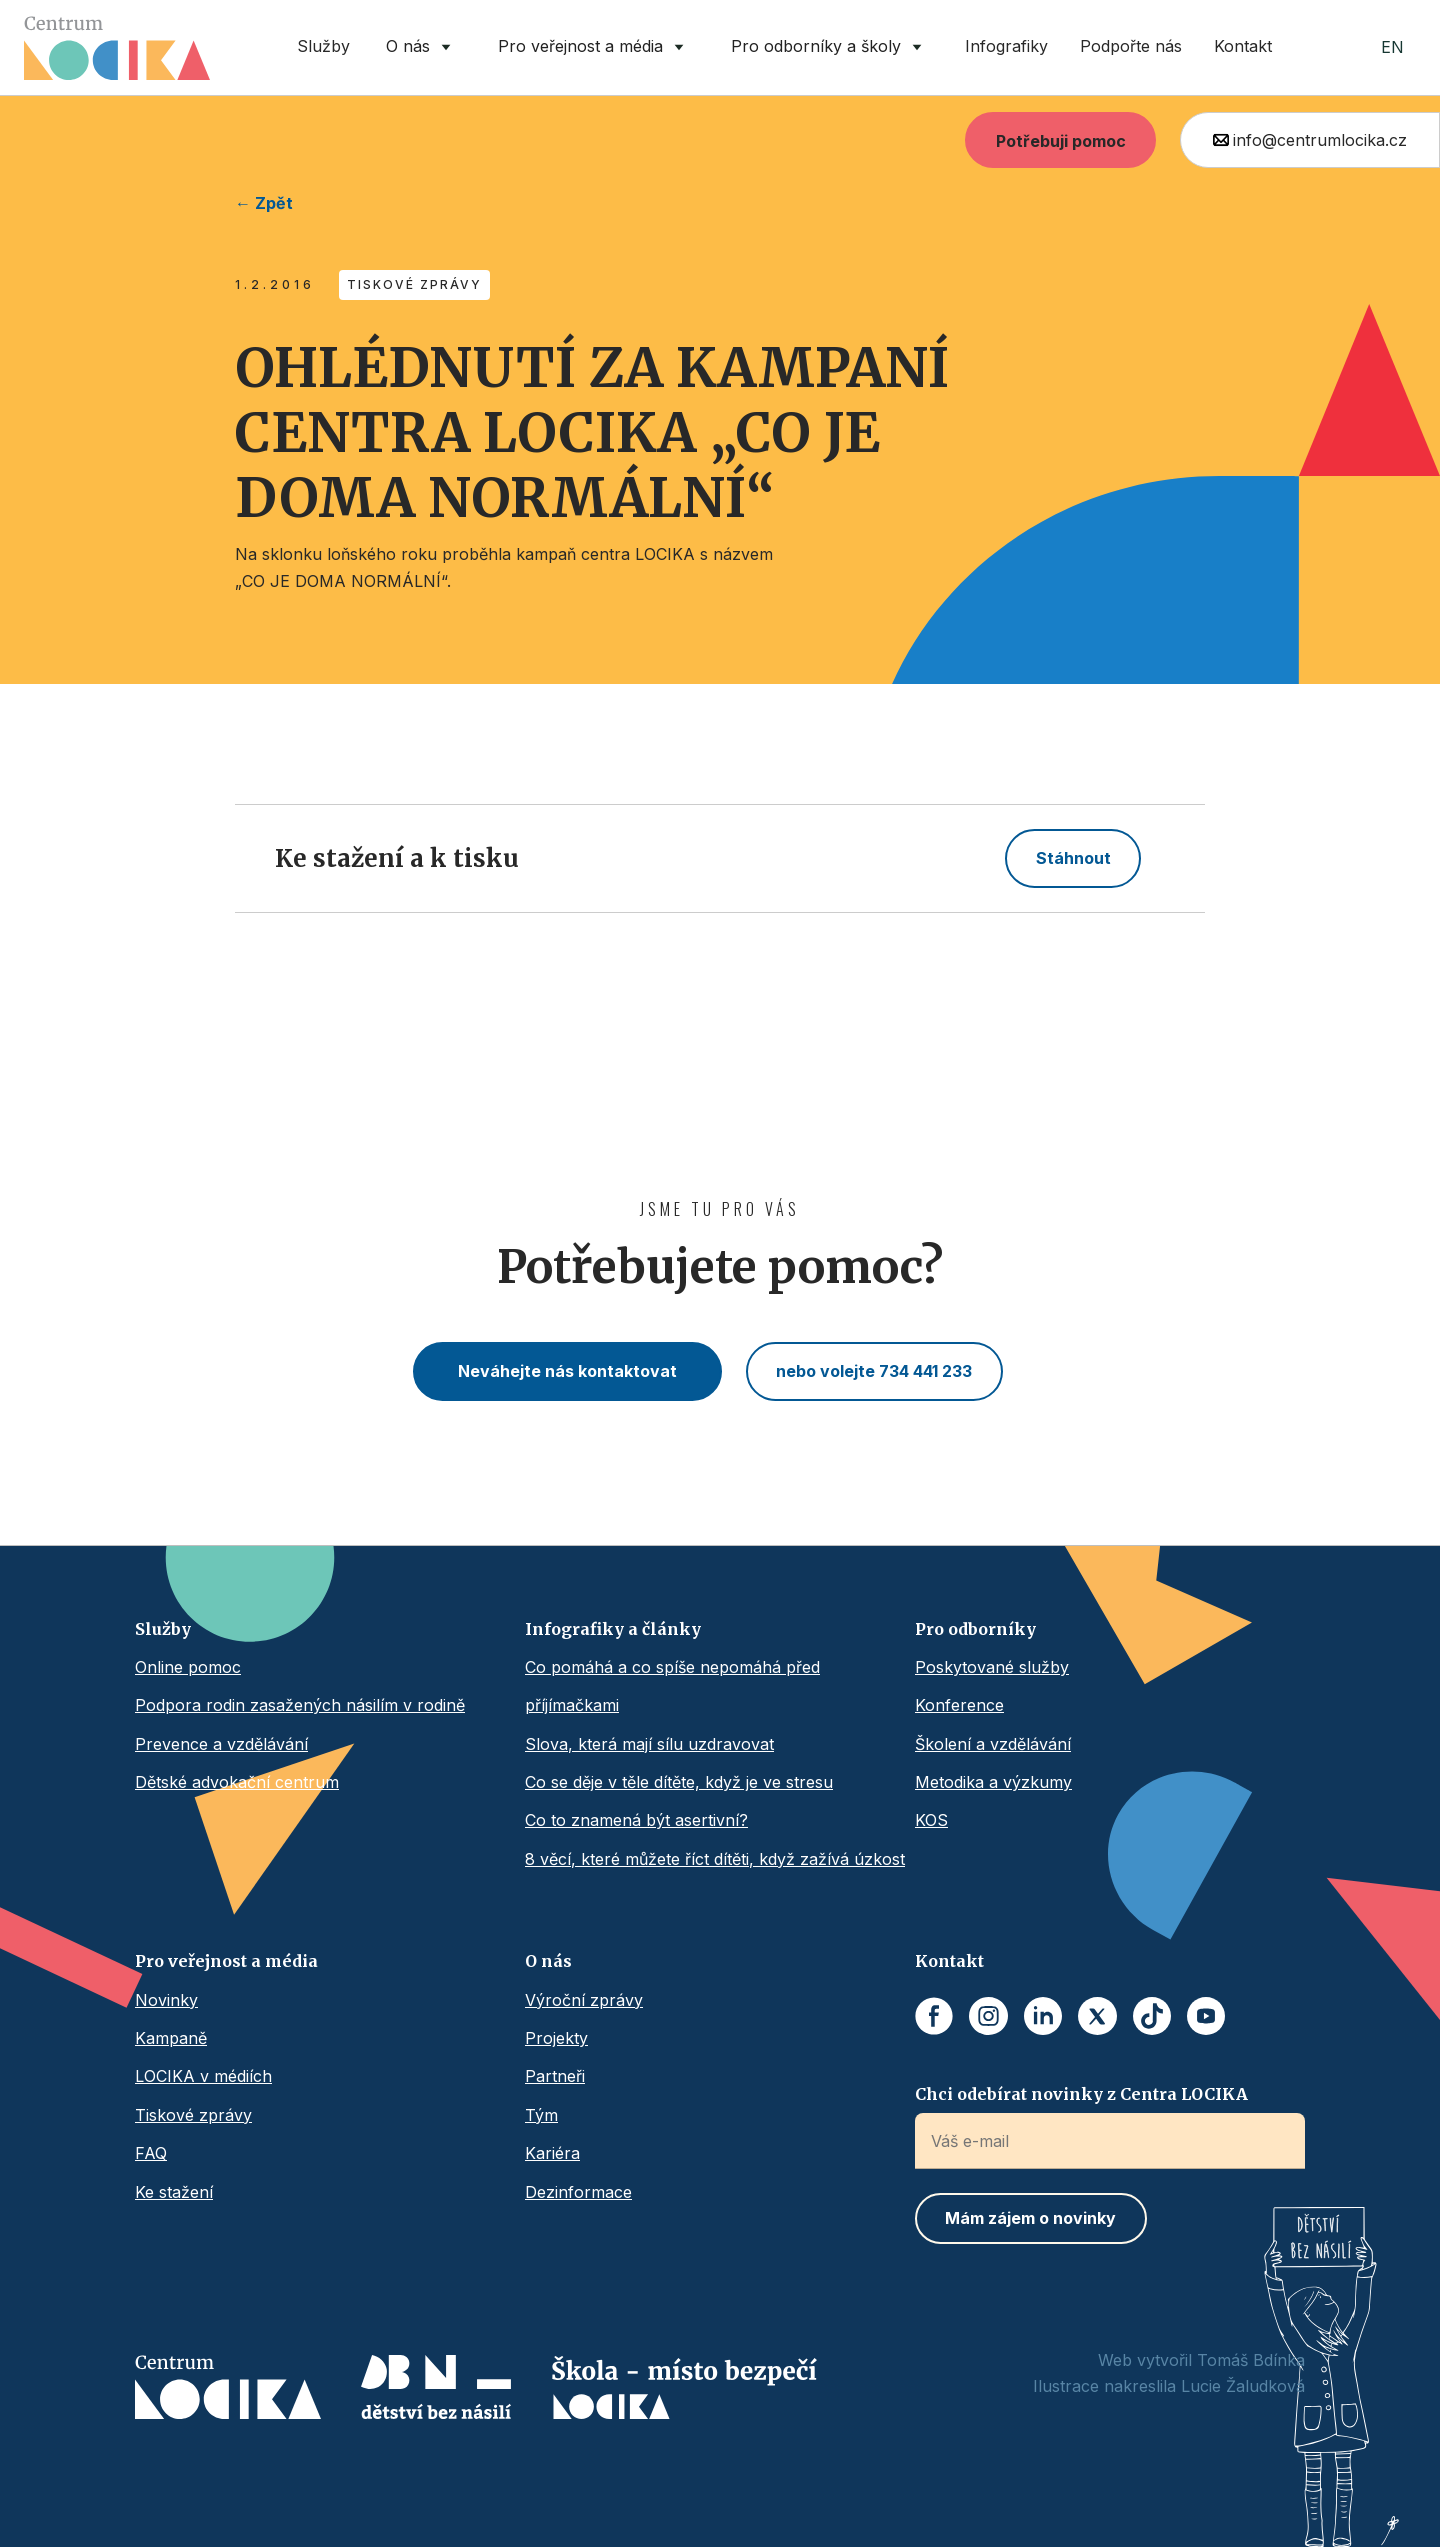 The height and width of the screenshot is (2547, 1440). What do you see at coordinates (1061, 141) in the screenshot?
I see `Potřebuji pomoc` at bounding box center [1061, 141].